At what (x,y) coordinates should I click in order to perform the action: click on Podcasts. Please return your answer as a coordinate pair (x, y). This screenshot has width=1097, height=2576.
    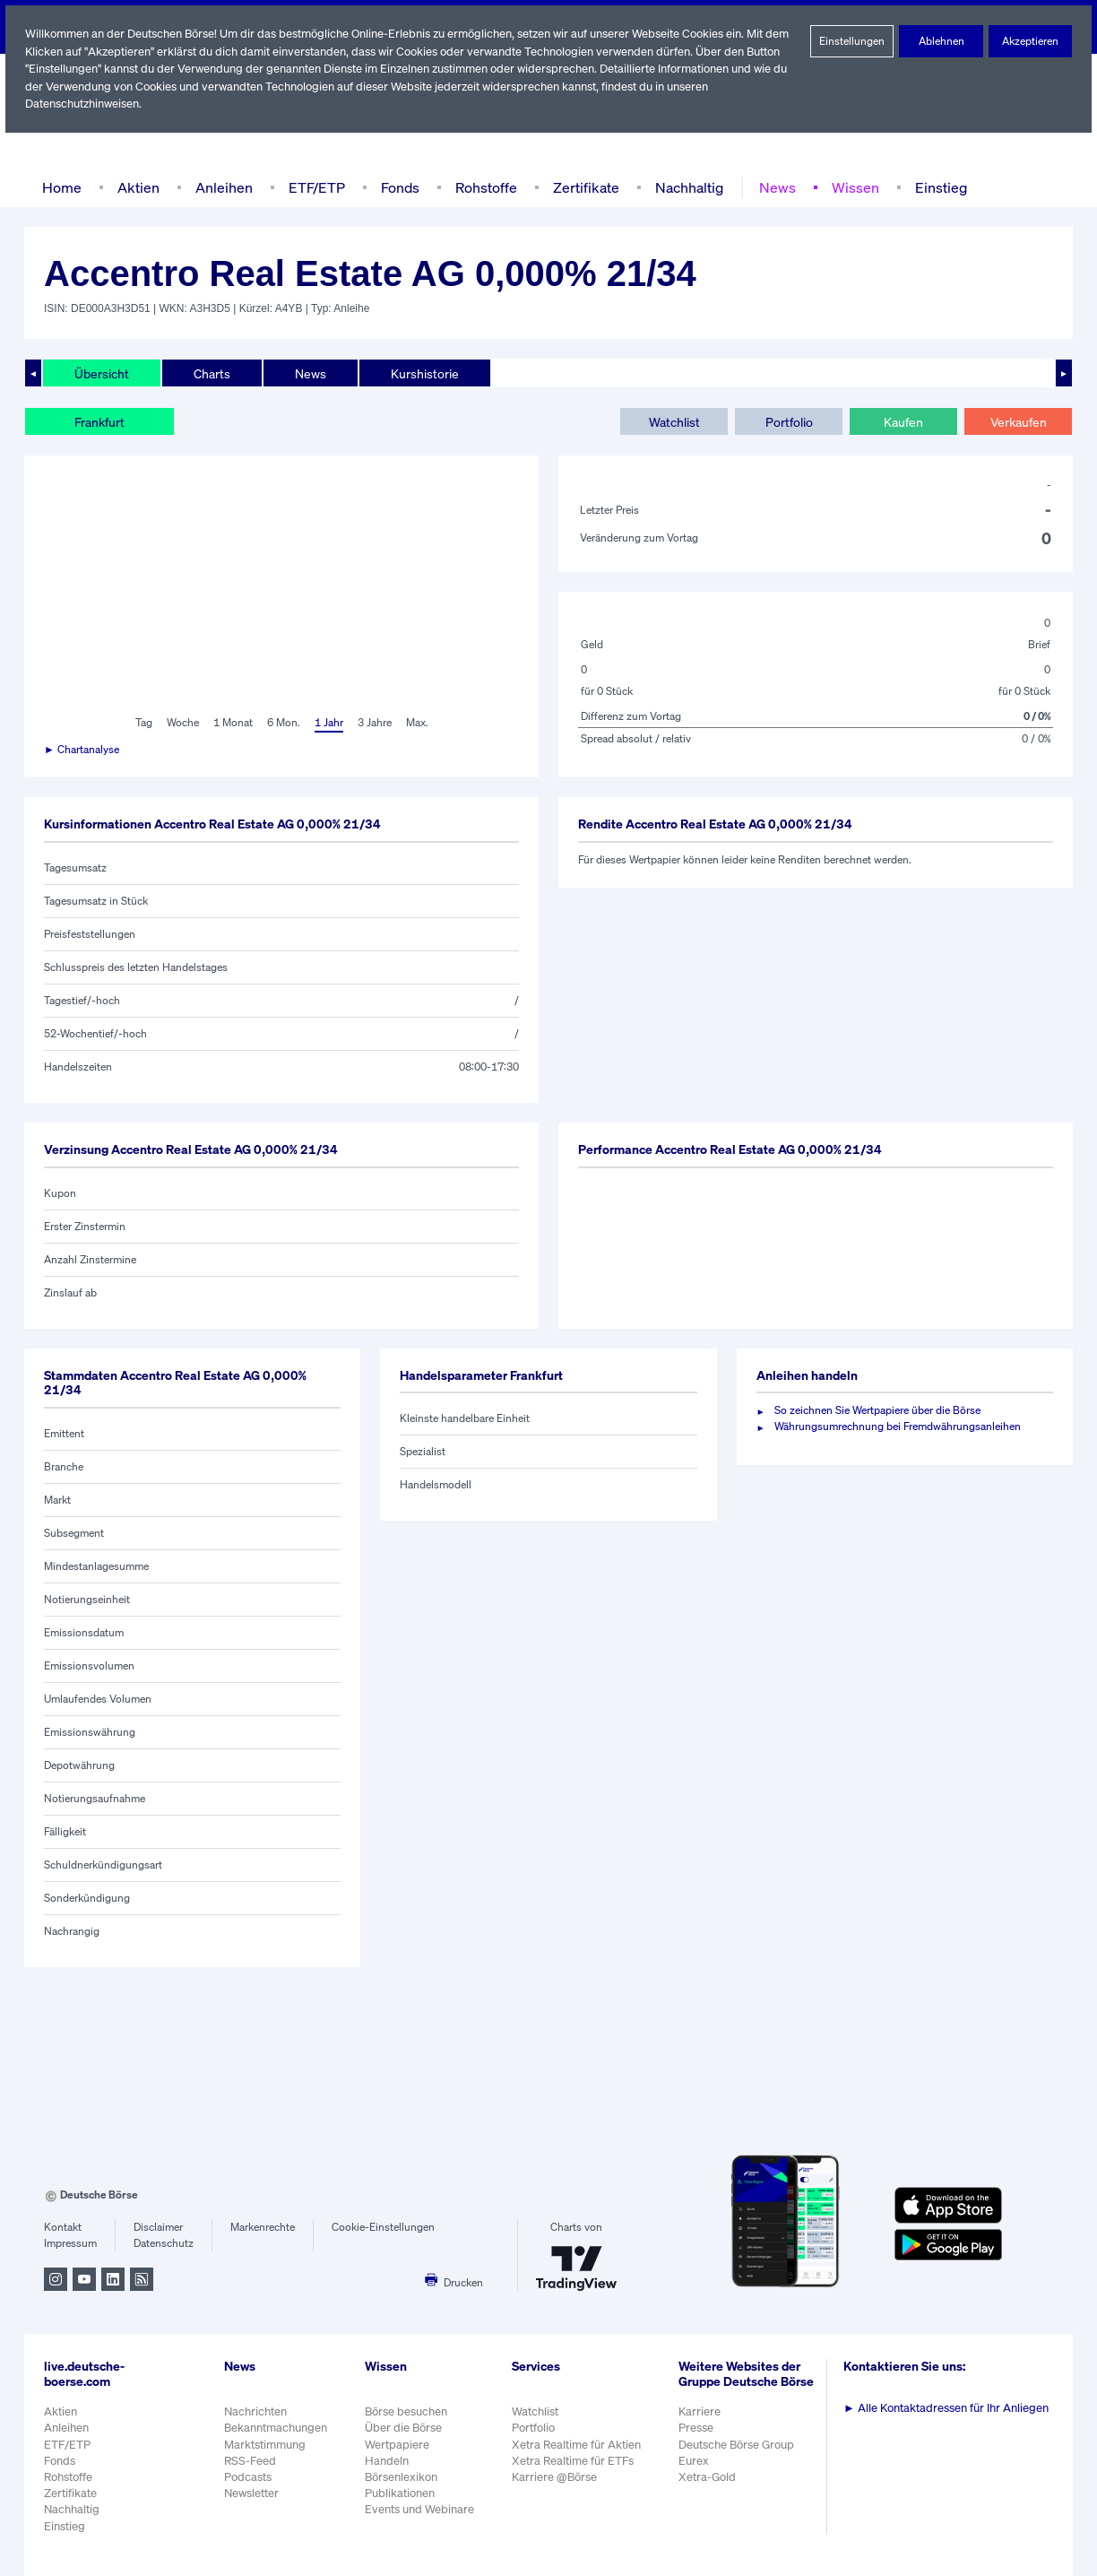
    Looking at the image, I should click on (248, 2477).